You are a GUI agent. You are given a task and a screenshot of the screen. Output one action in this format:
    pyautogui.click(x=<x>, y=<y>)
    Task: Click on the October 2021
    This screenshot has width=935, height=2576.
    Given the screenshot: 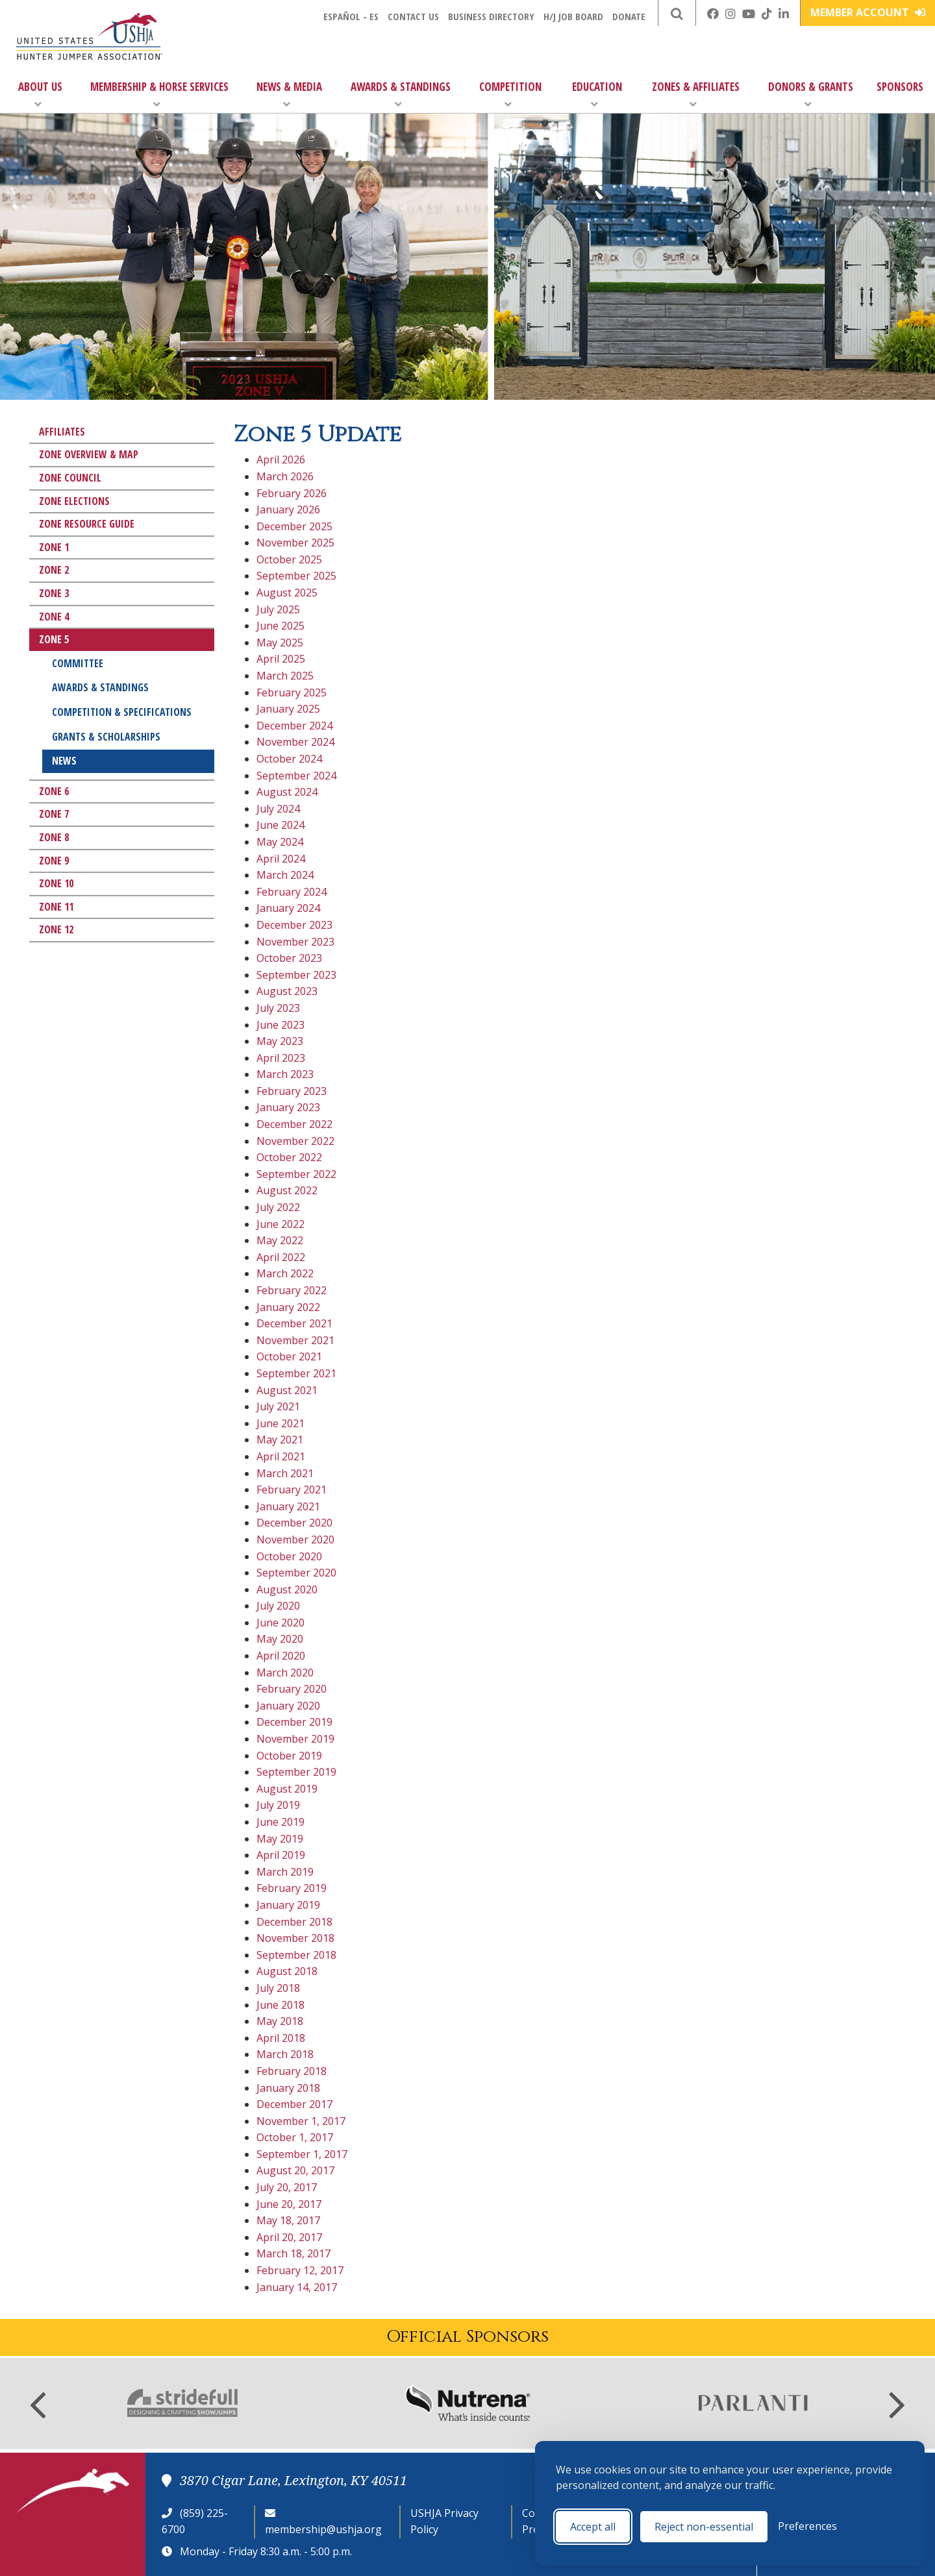 What is the action you would take?
    pyautogui.click(x=289, y=1356)
    